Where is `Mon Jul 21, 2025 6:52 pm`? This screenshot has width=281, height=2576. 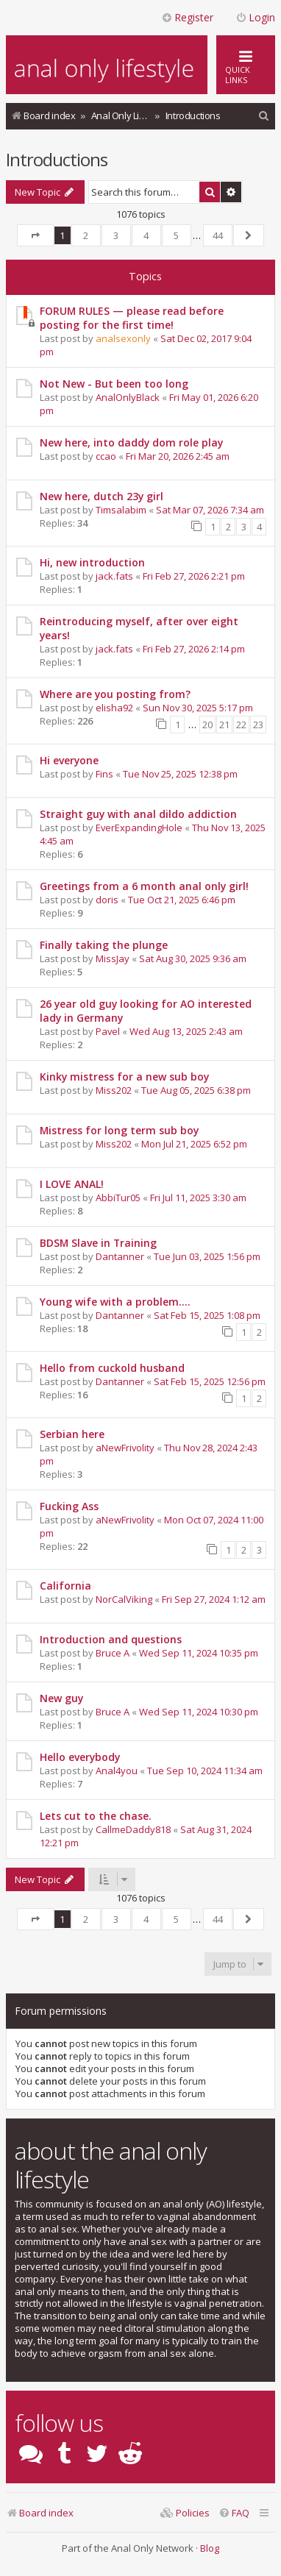 Mon Jul 21, 2025 6:52 pm is located at coordinates (194, 1143).